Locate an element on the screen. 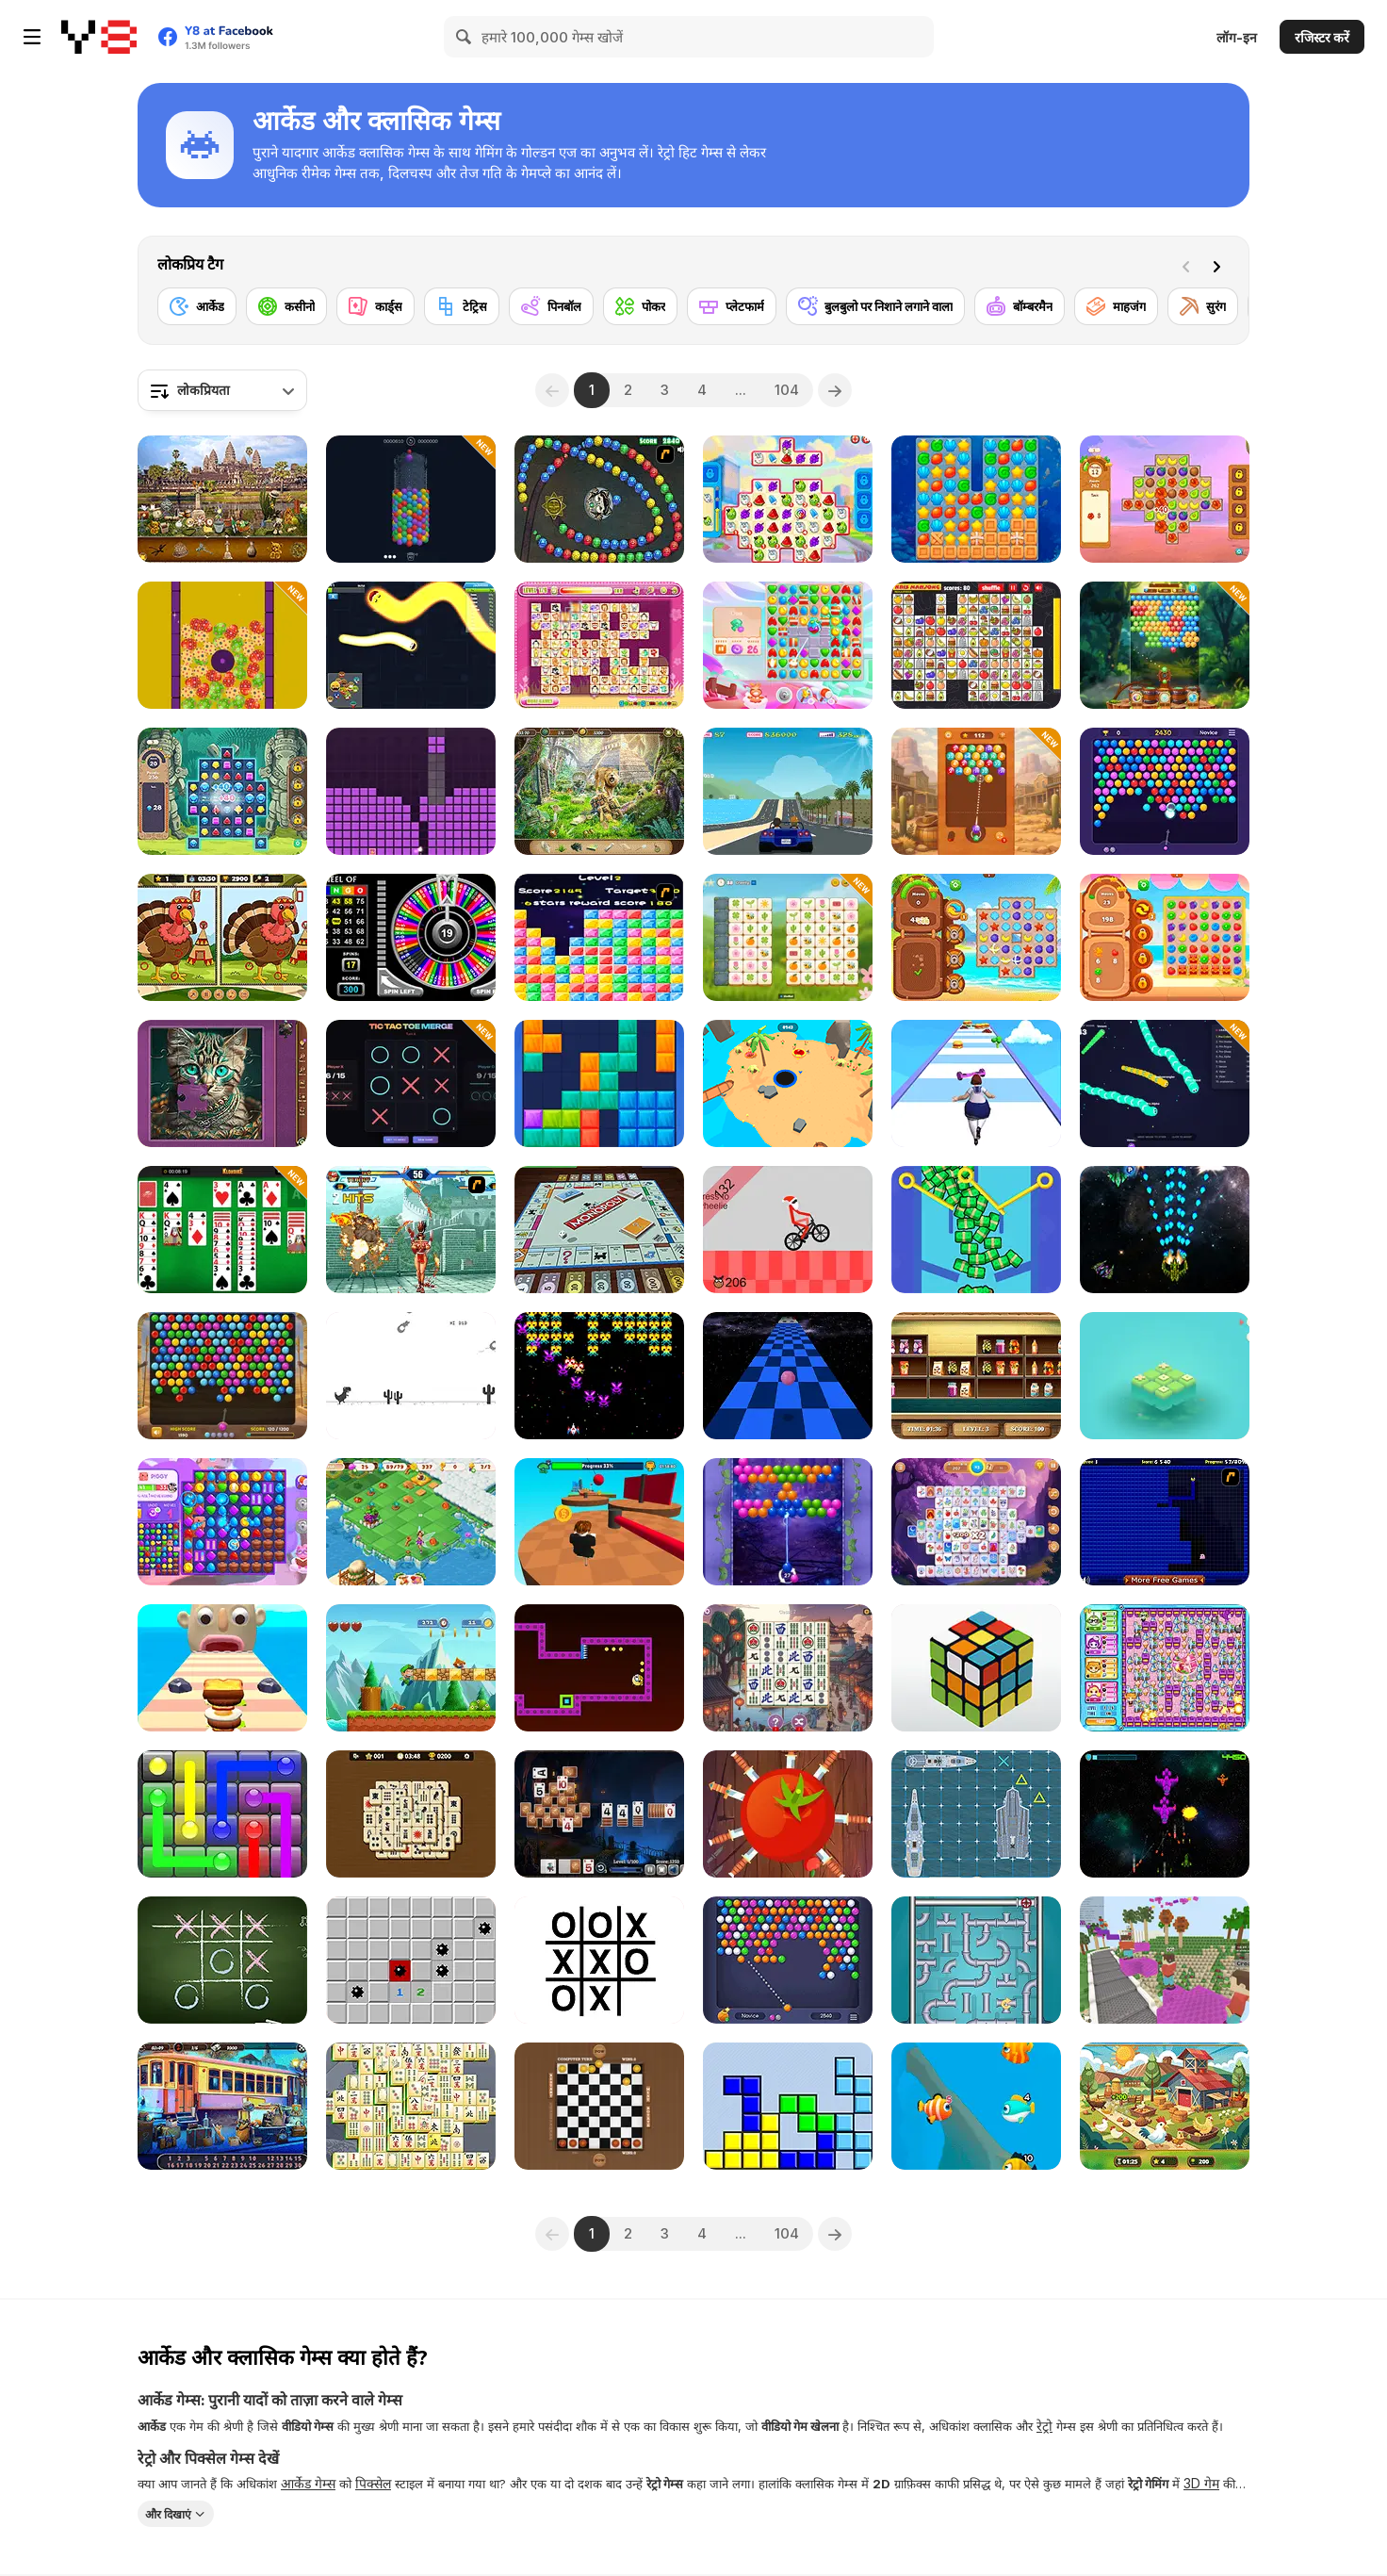 The image size is (1387, 2576). [Number Bubble Shooter: Wild West] is located at coordinates (976, 791).